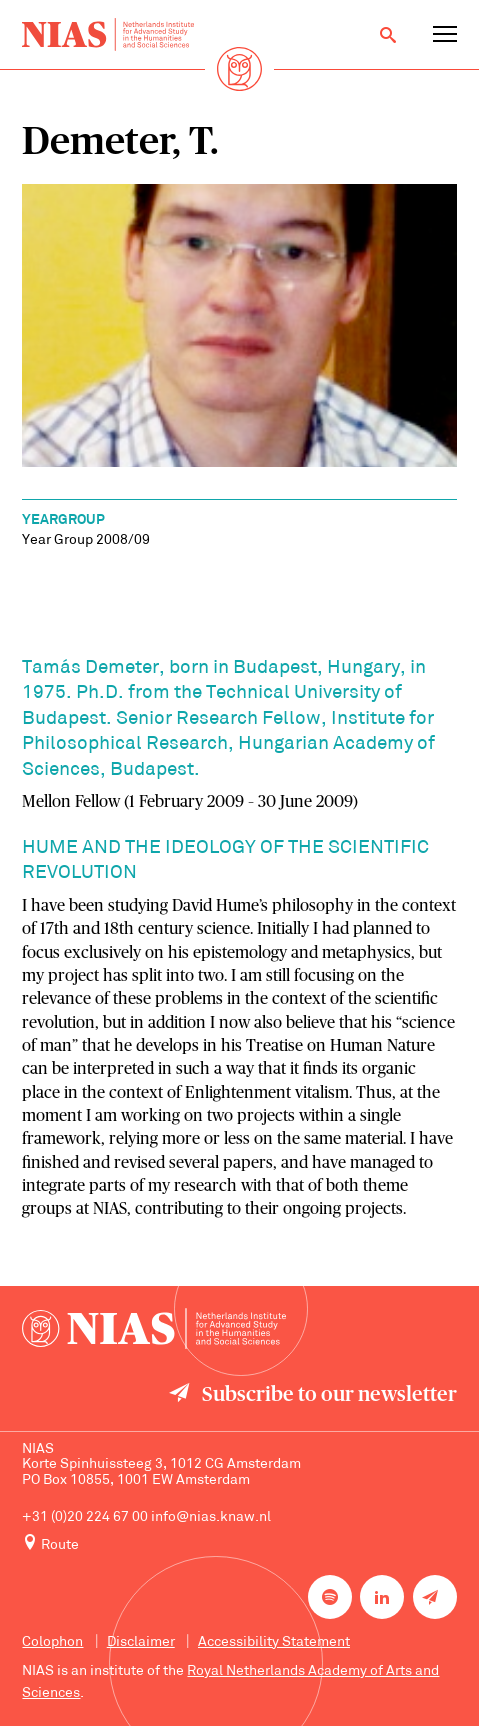 Image resolution: width=479 pixels, height=1726 pixels. I want to click on Disclaimer, so click(141, 1642).